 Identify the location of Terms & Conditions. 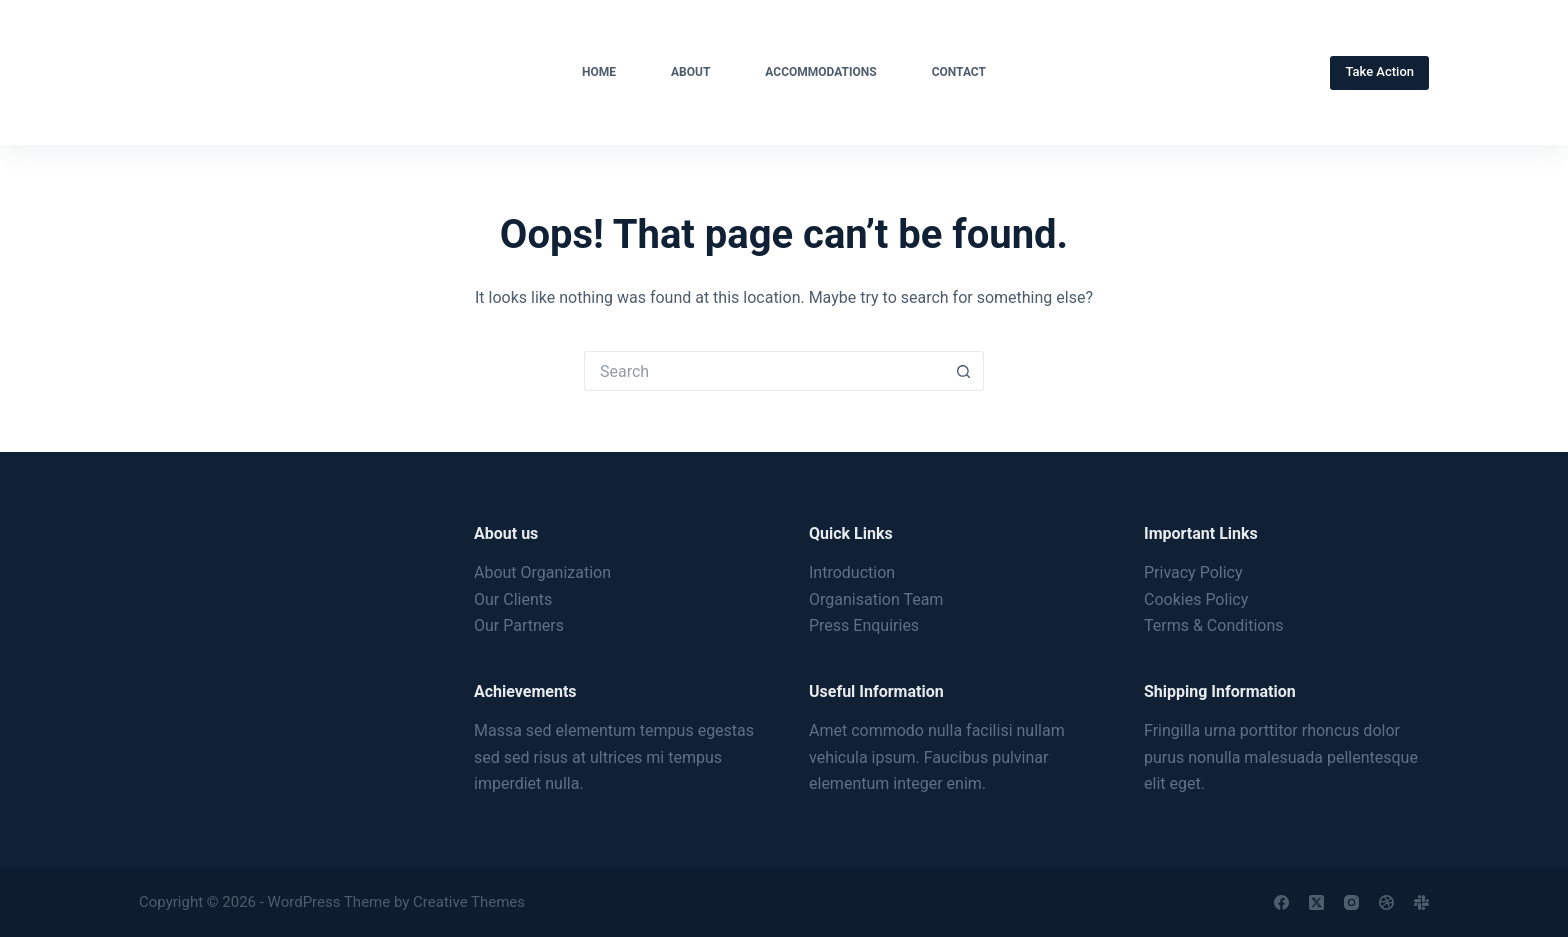
(1214, 625).